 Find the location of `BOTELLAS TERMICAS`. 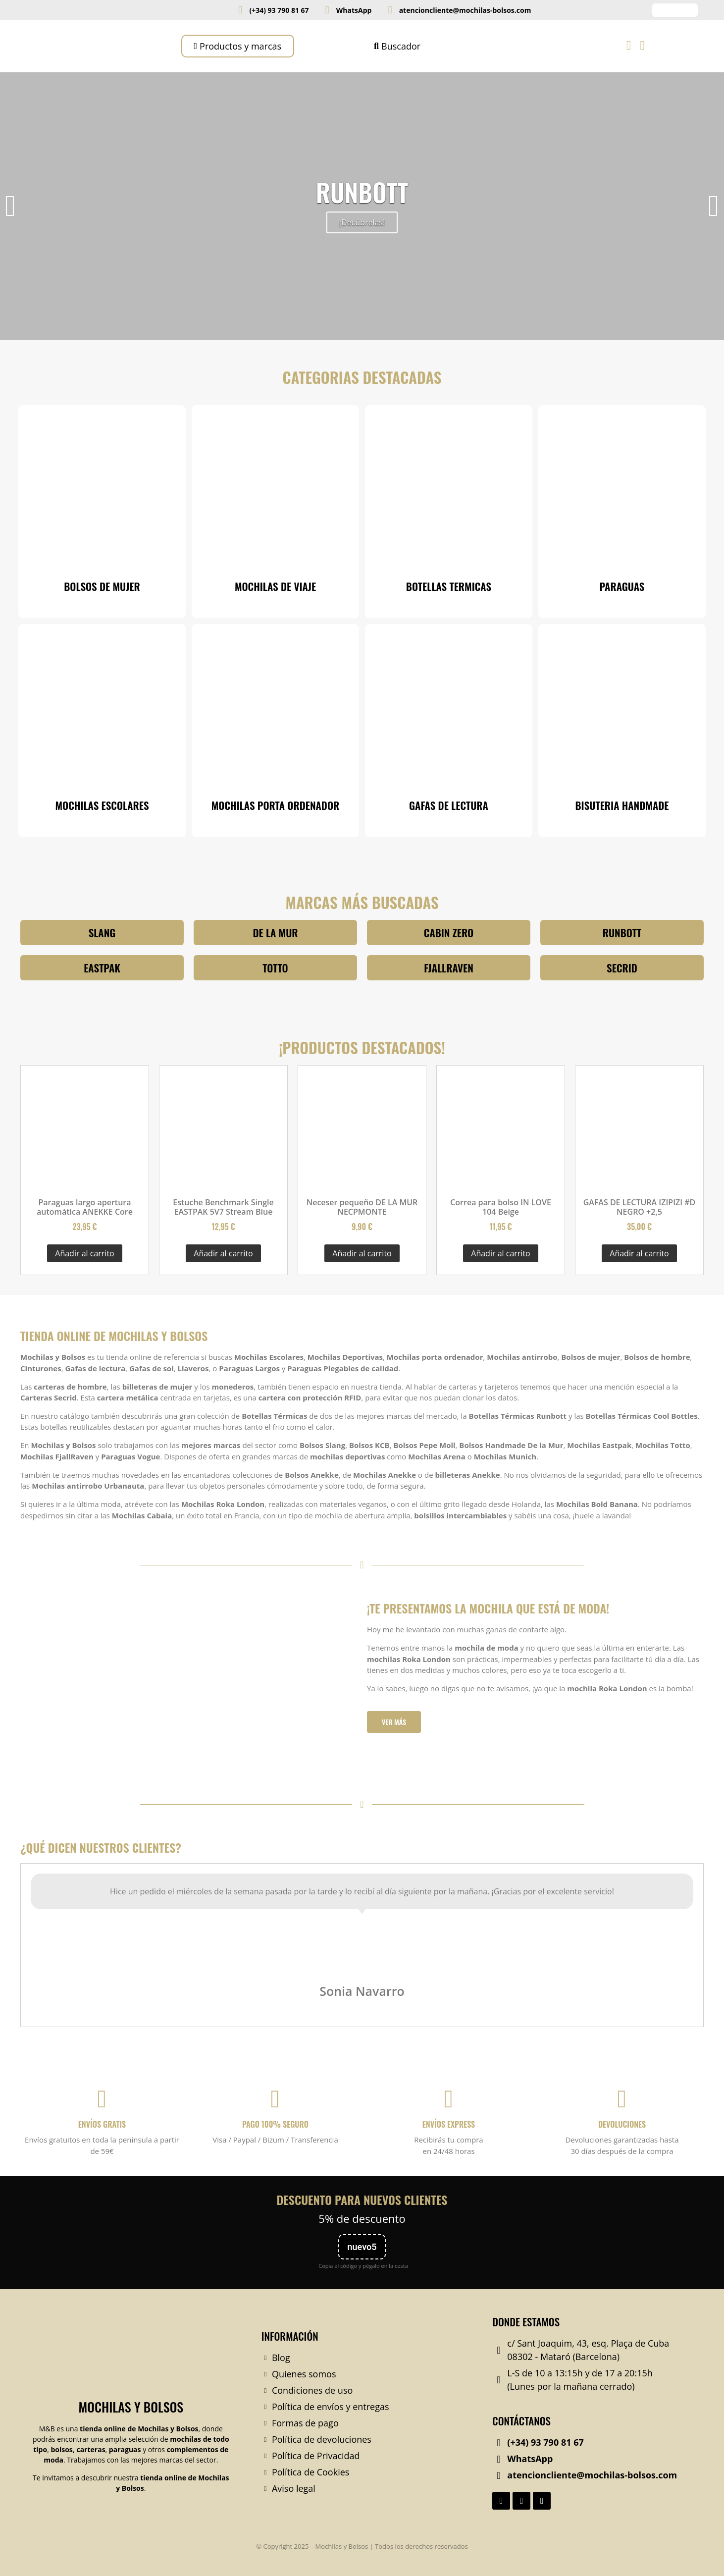

BOTELLAS TERMICAS is located at coordinates (448, 586).